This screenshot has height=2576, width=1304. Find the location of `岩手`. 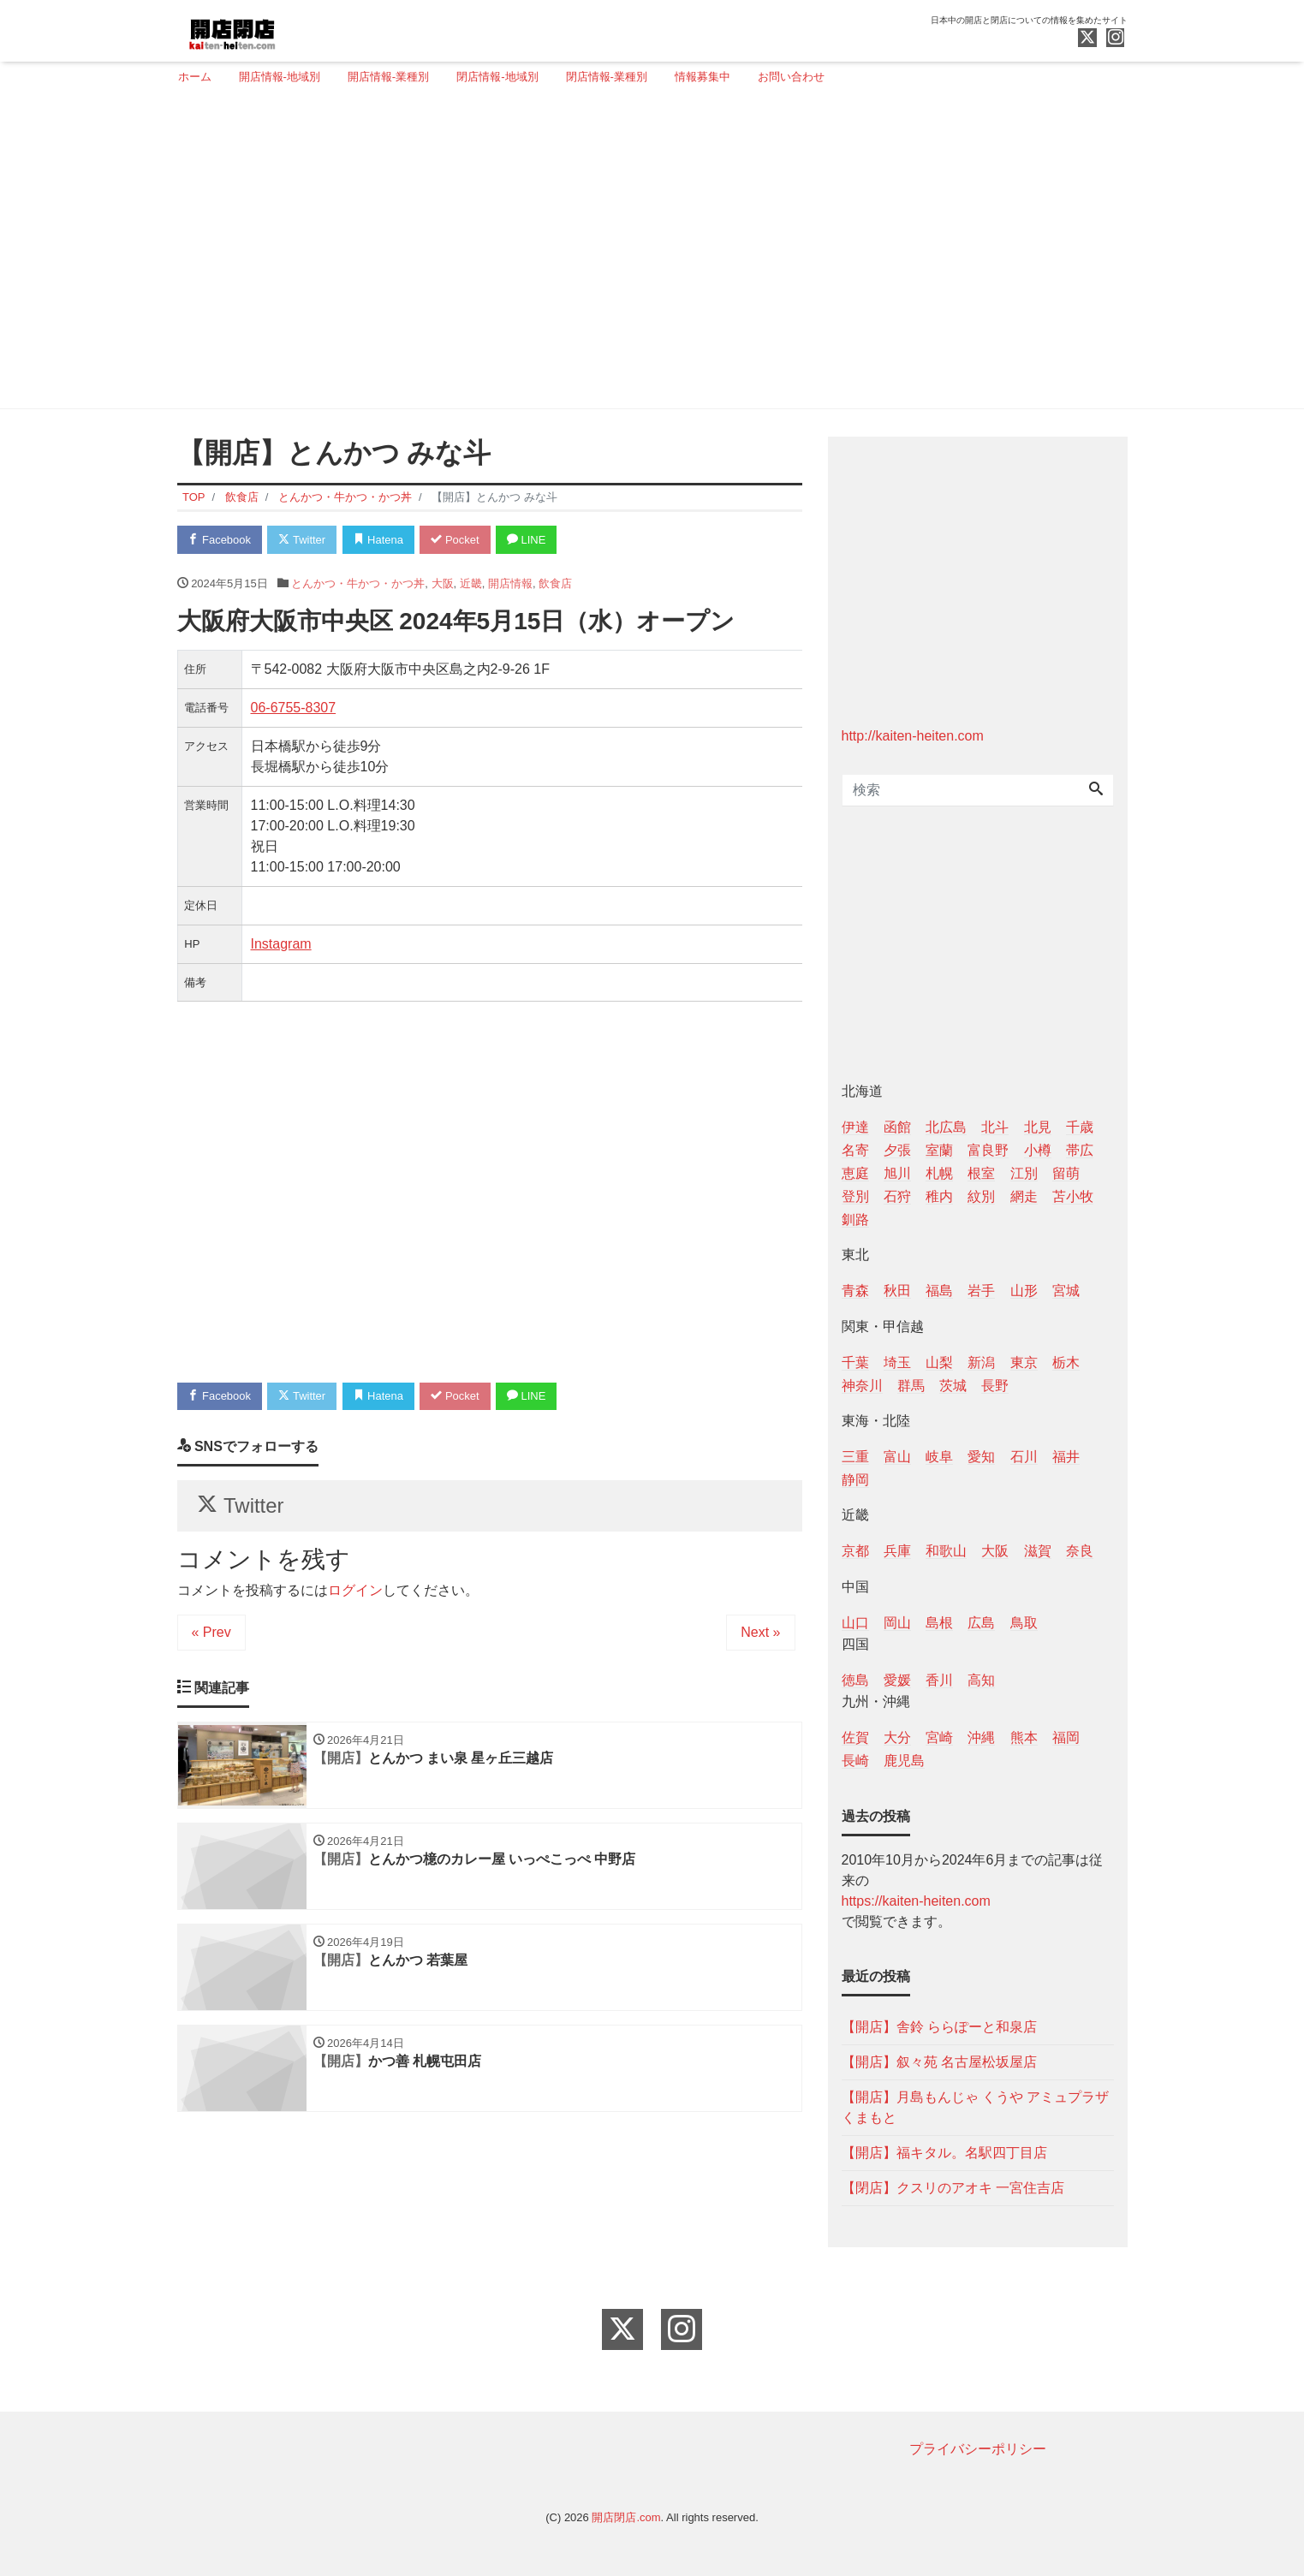

岩手 is located at coordinates (981, 1290).